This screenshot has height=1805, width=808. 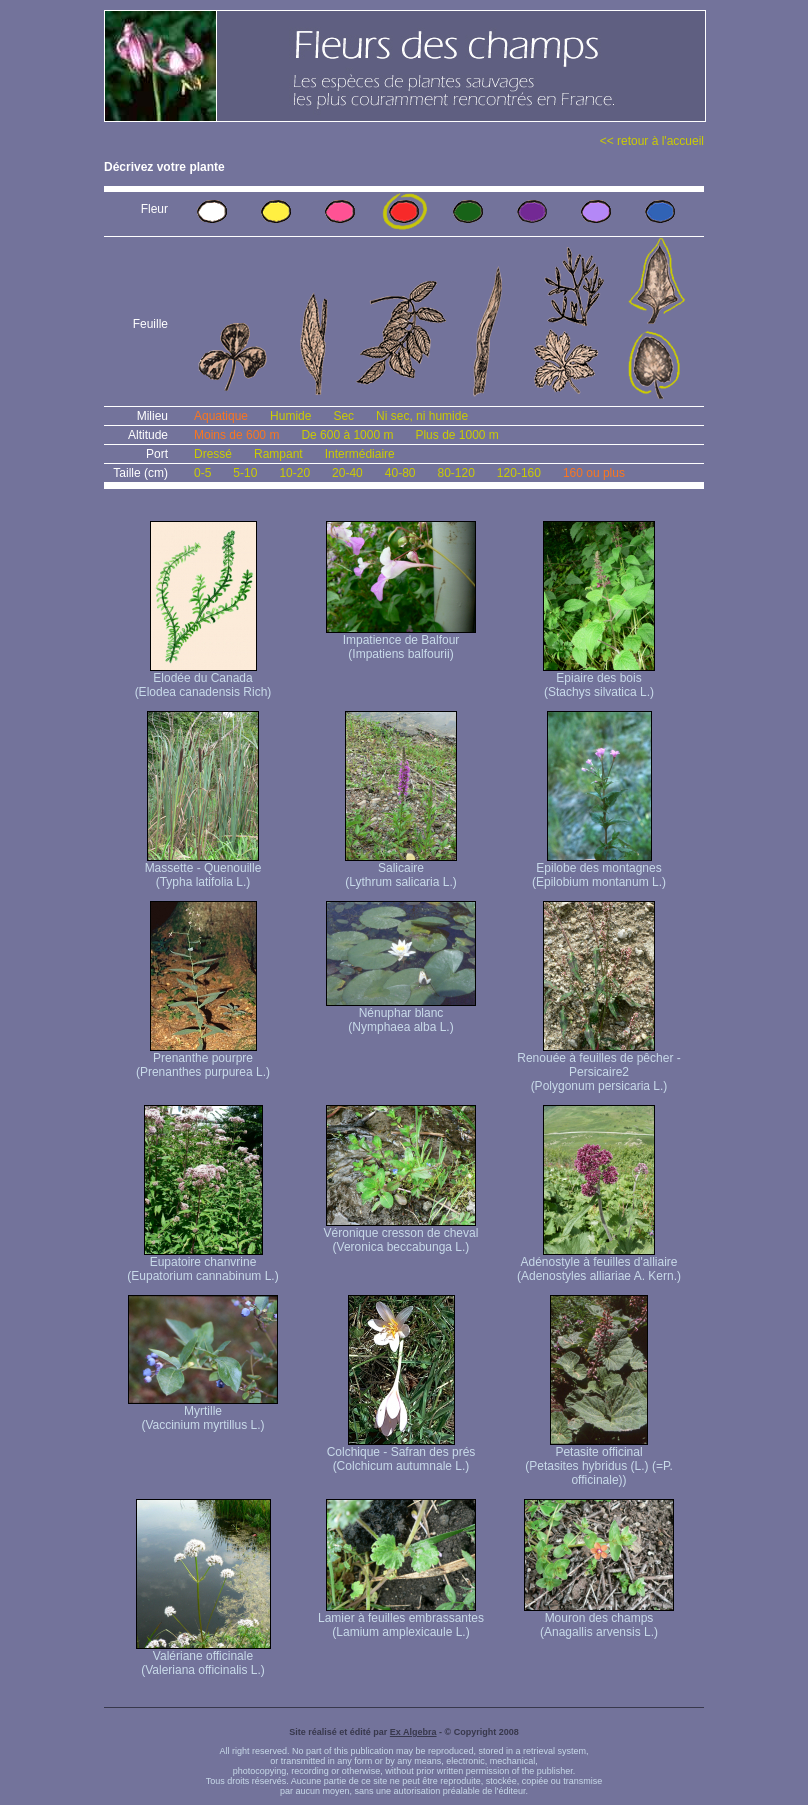 I want to click on Valériane officinale (Valeriana officinalis L.), so click(x=203, y=1657).